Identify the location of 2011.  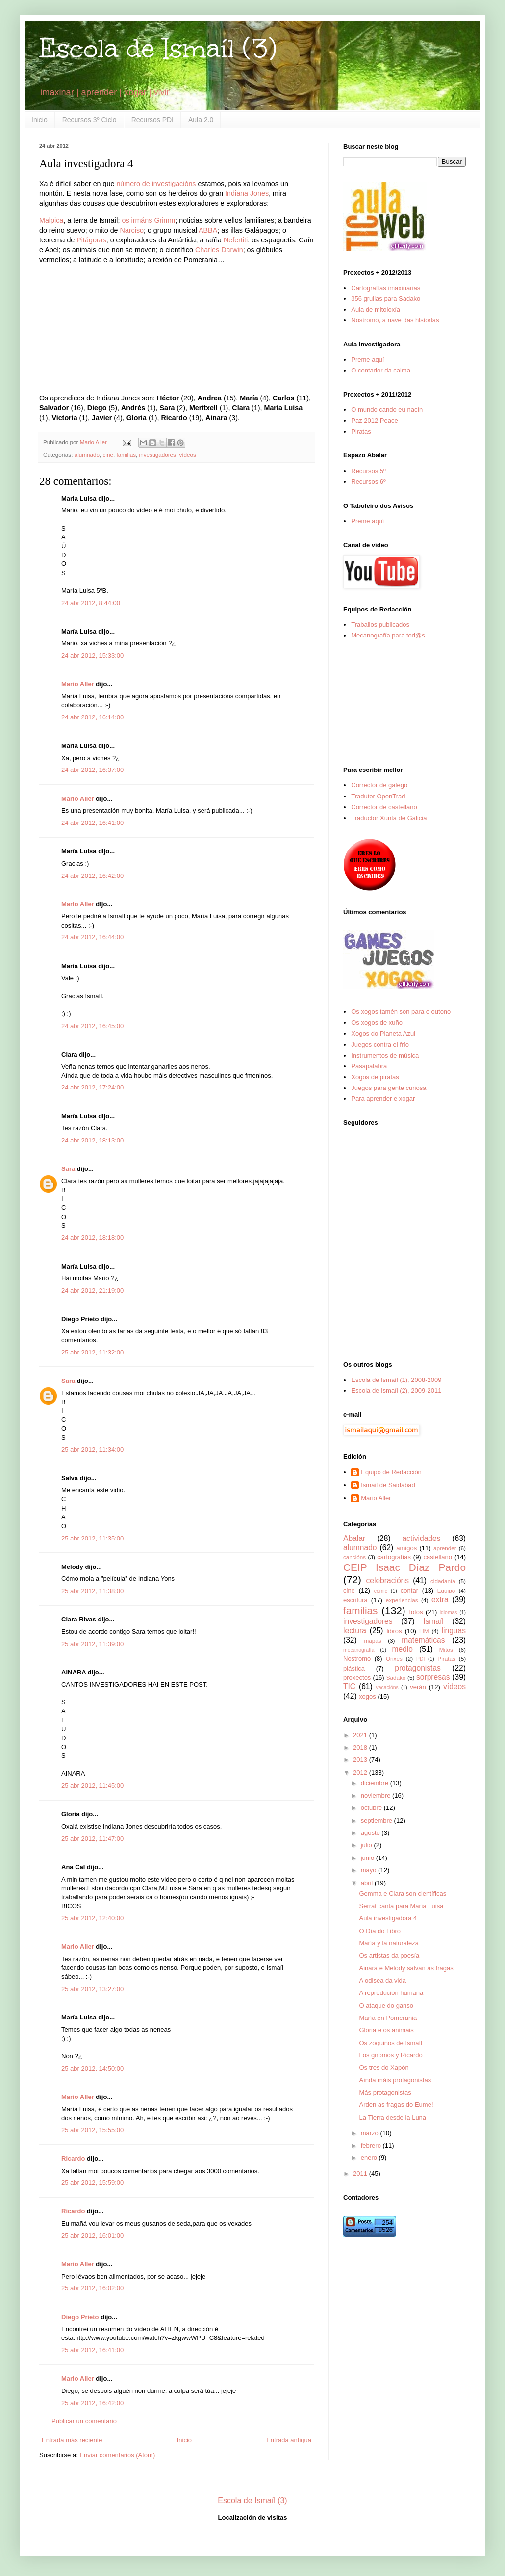
(361, 2173).